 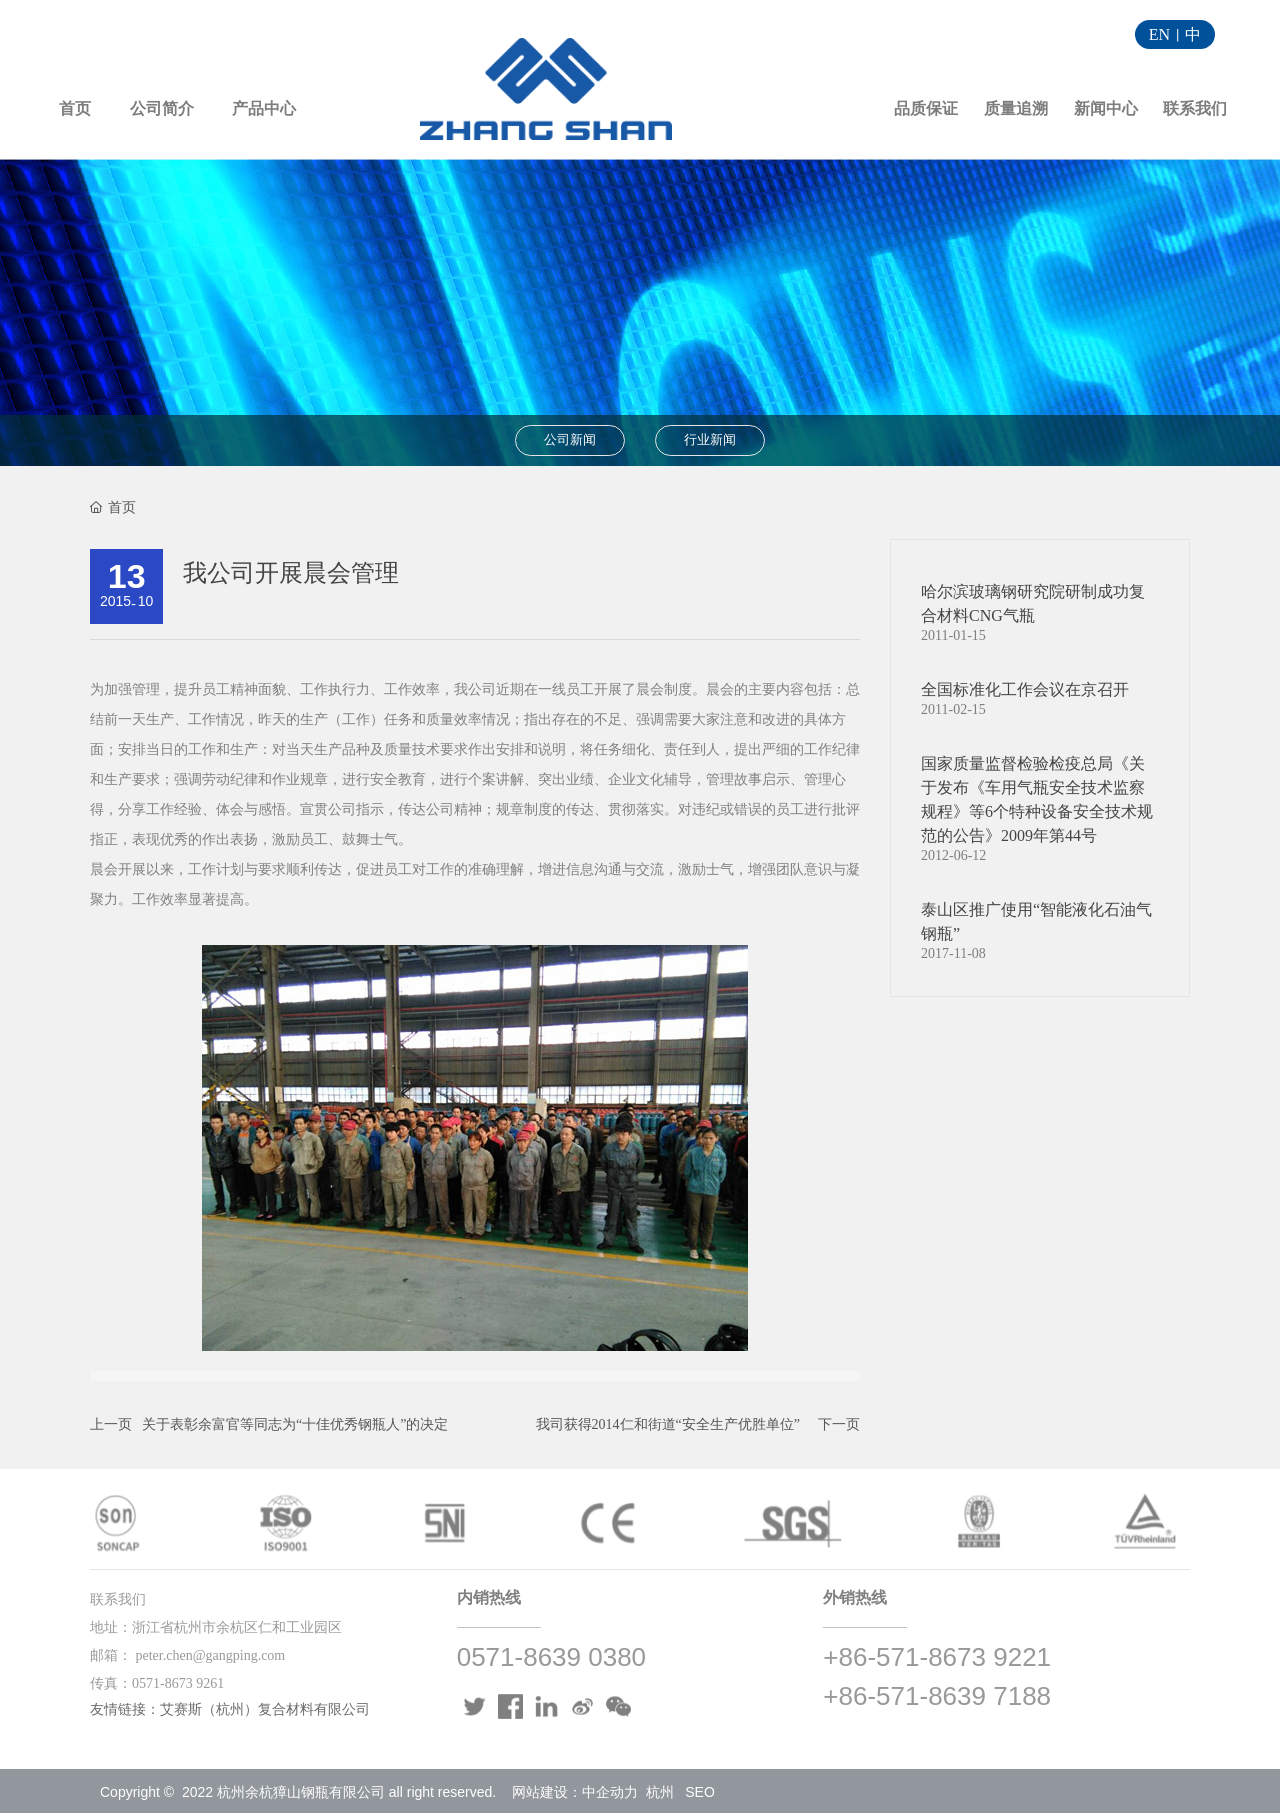 I want to click on peter.chen@gangping.com, so click(x=211, y=1655).